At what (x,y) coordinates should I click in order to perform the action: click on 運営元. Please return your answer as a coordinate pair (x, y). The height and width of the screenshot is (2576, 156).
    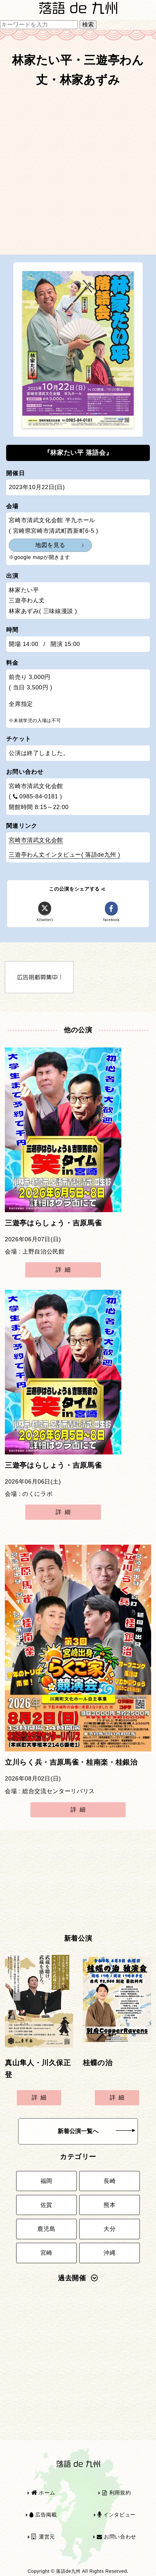
    Looking at the image, I should click on (43, 2536).